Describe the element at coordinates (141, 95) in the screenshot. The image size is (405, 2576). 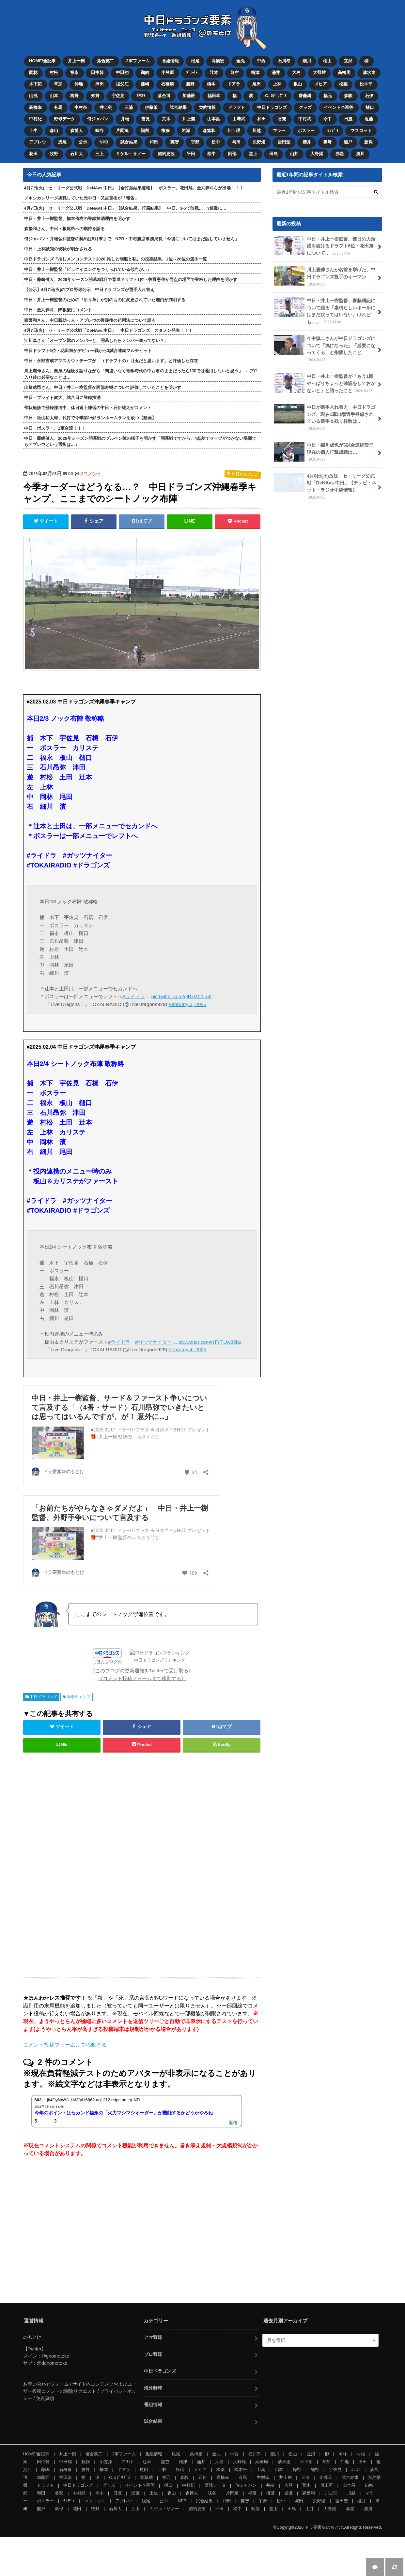
I see `ｶﾘｽﾃ` at that location.